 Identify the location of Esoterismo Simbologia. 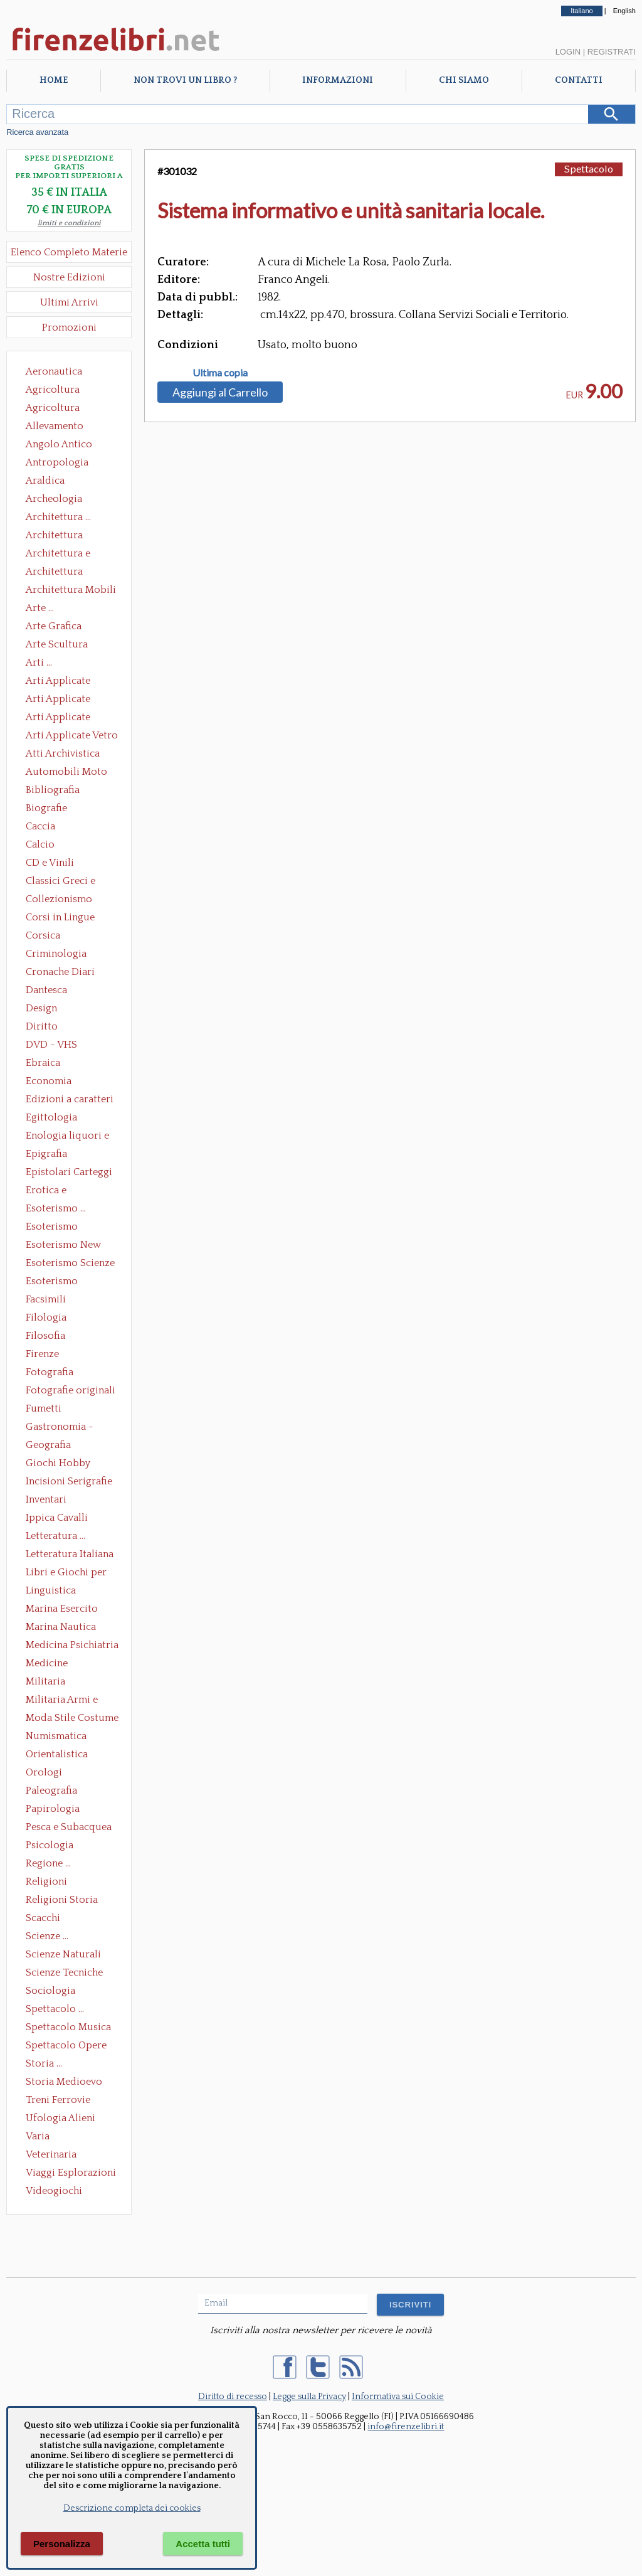
(52, 1282).